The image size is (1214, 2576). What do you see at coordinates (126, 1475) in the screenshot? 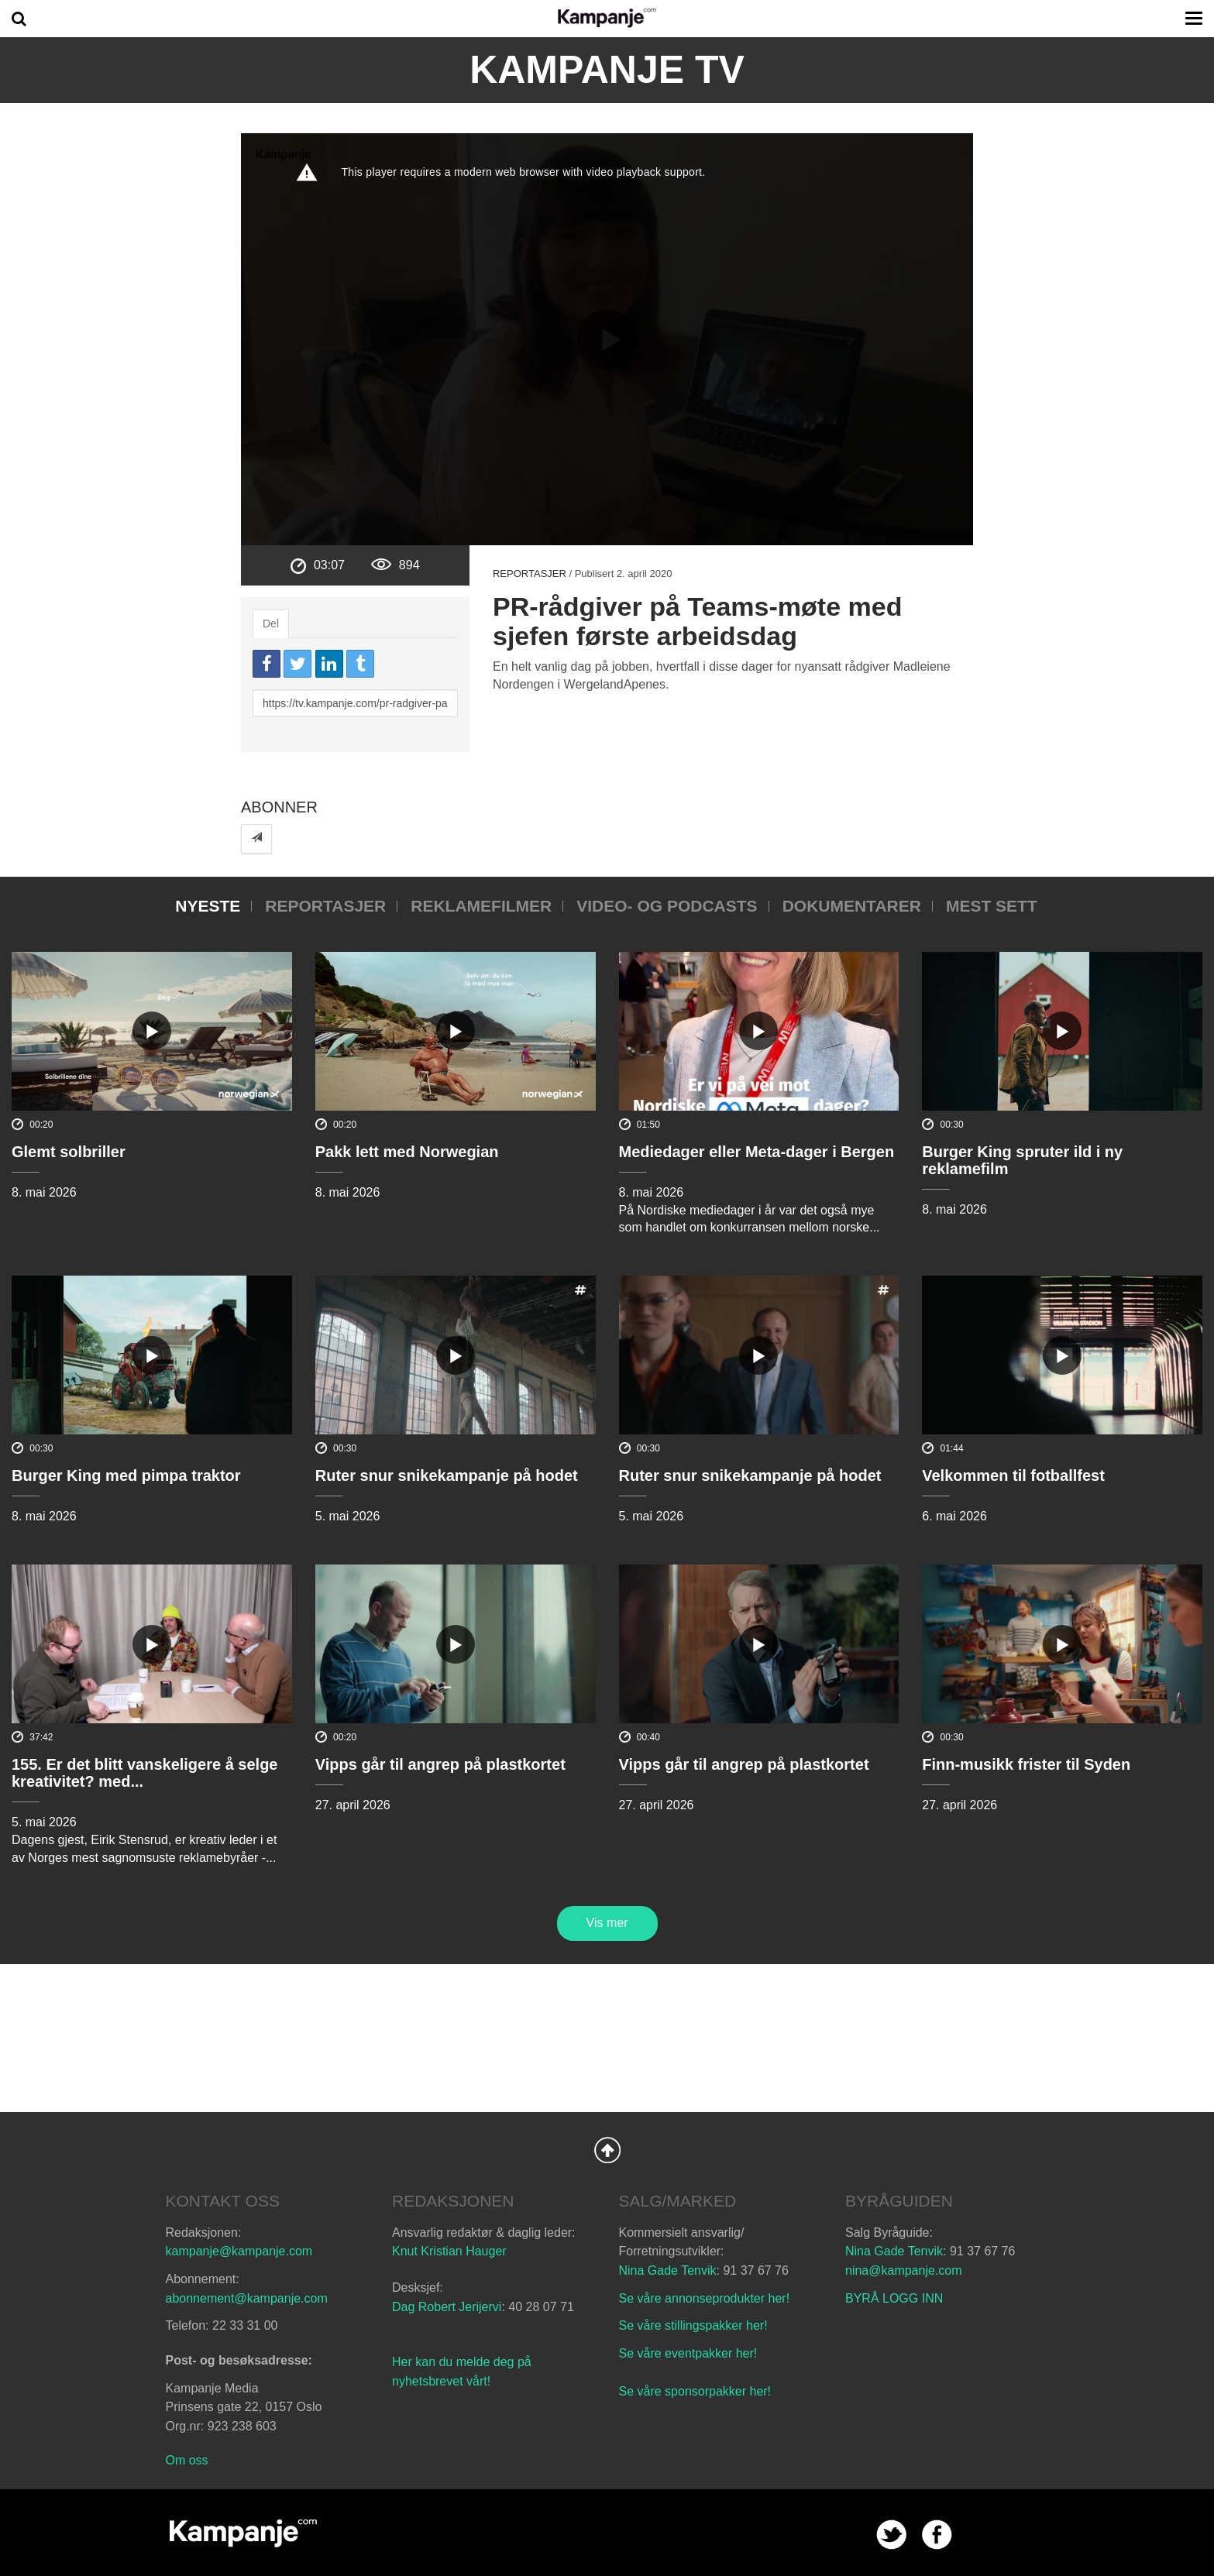
I see `Burger King med pimpa traktor` at bounding box center [126, 1475].